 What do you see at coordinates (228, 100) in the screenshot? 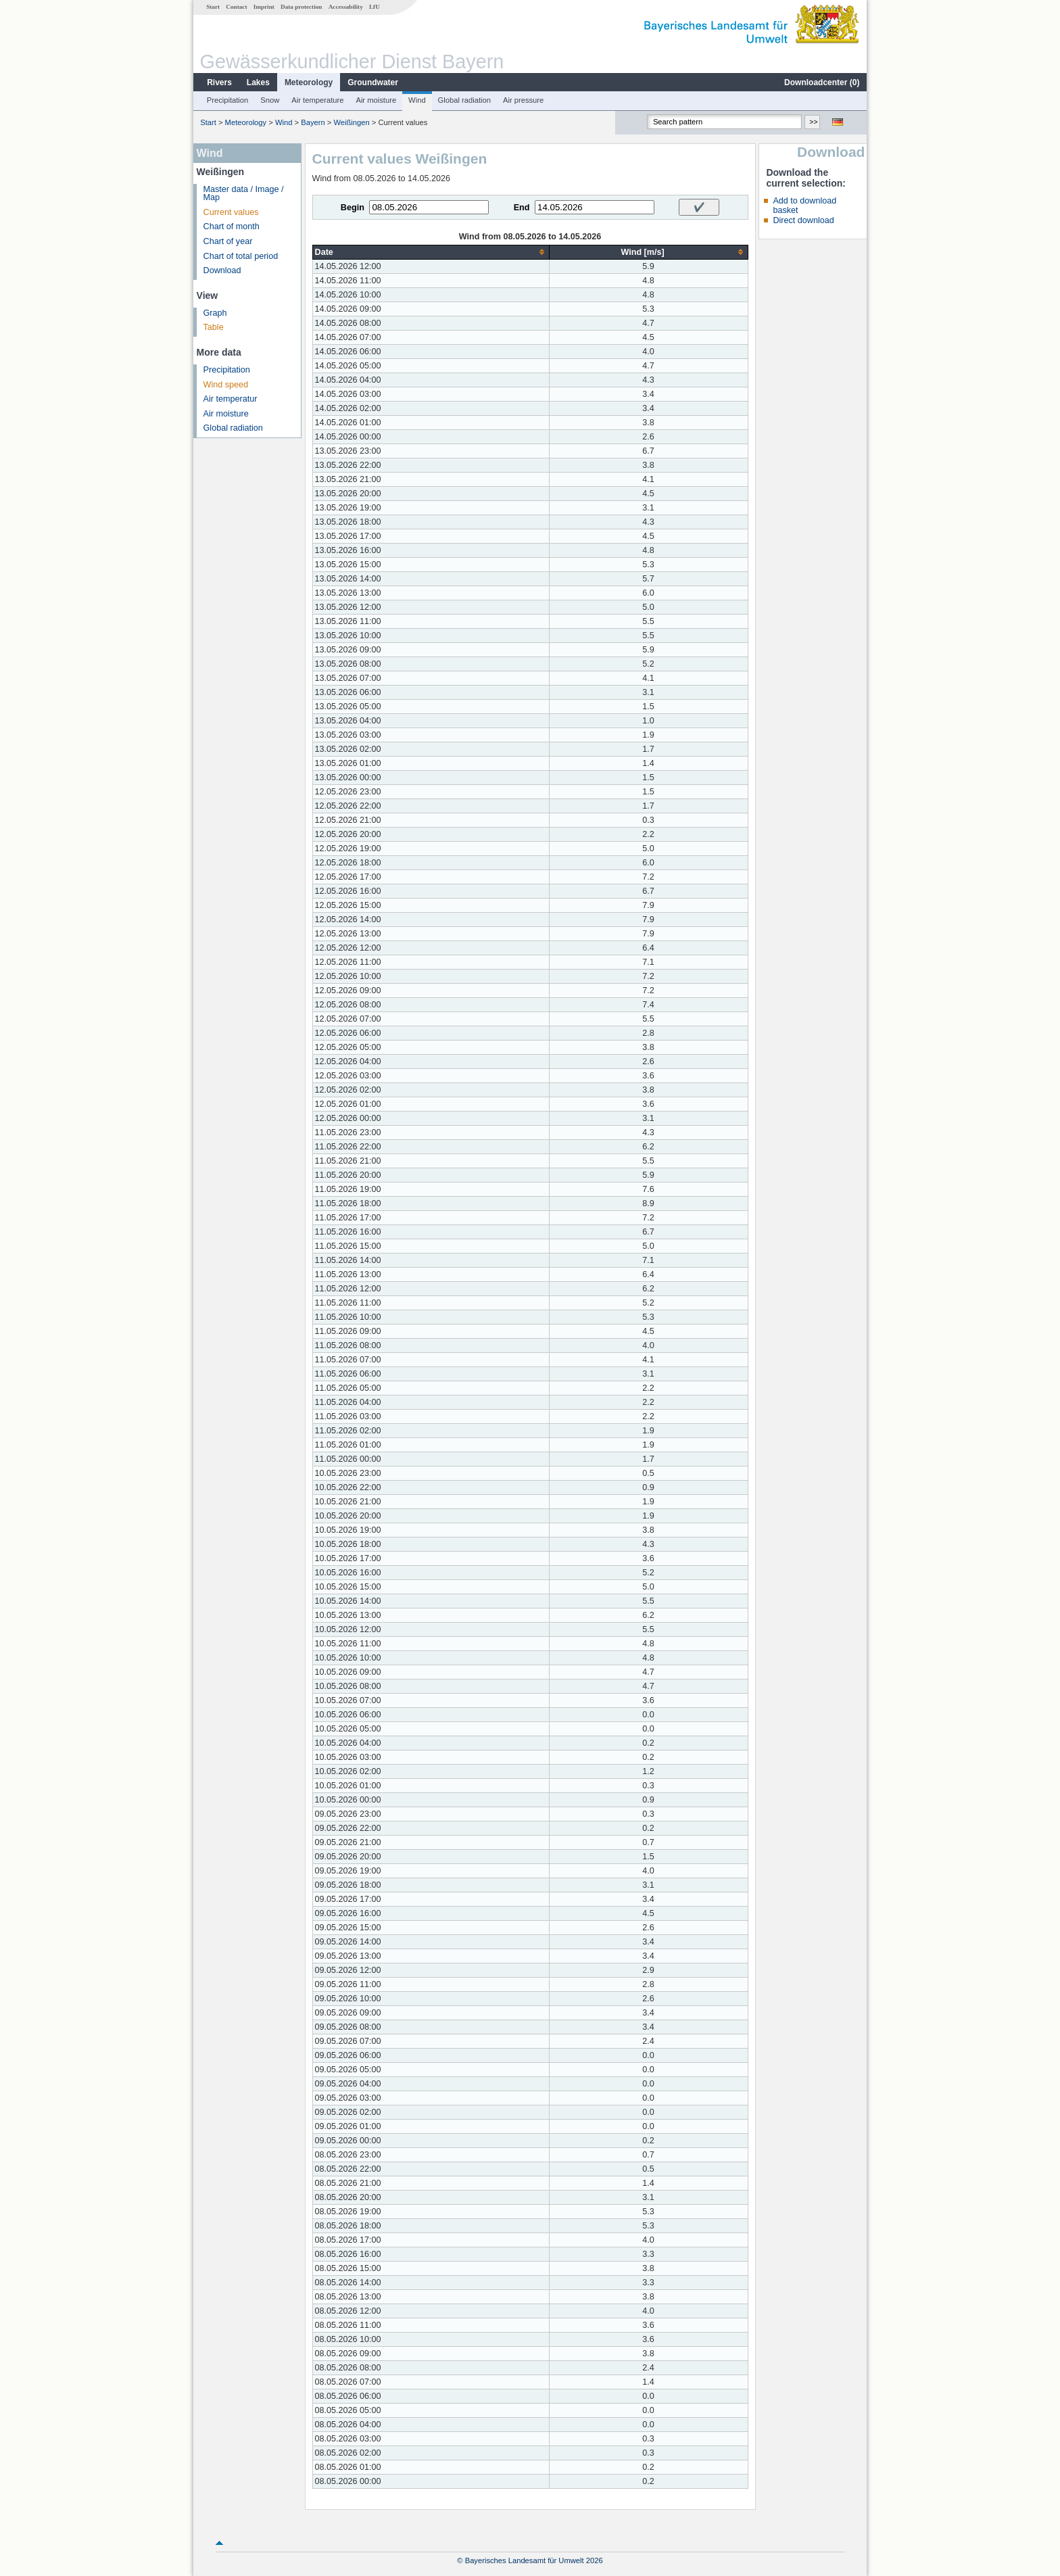
I see `Precipitation` at bounding box center [228, 100].